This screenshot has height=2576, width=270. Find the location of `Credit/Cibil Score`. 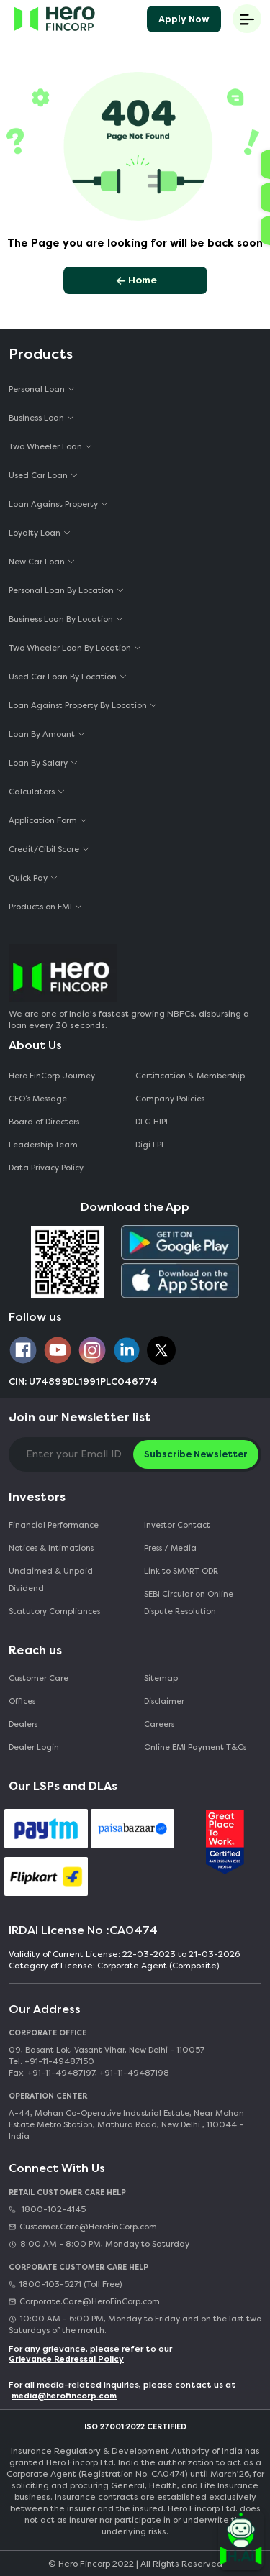

Credit/Cibil Score is located at coordinates (44, 849).